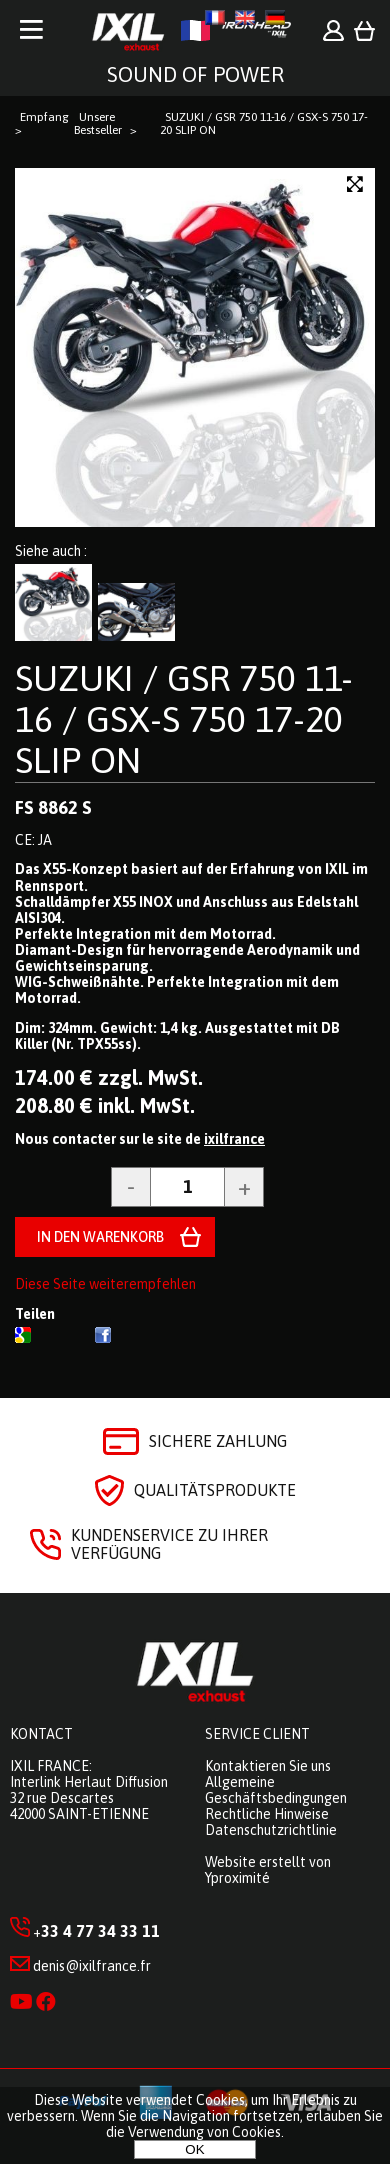 This screenshot has width=390, height=2164. Describe the element at coordinates (194, 2149) in the screenshot. I see `OK` at that location.